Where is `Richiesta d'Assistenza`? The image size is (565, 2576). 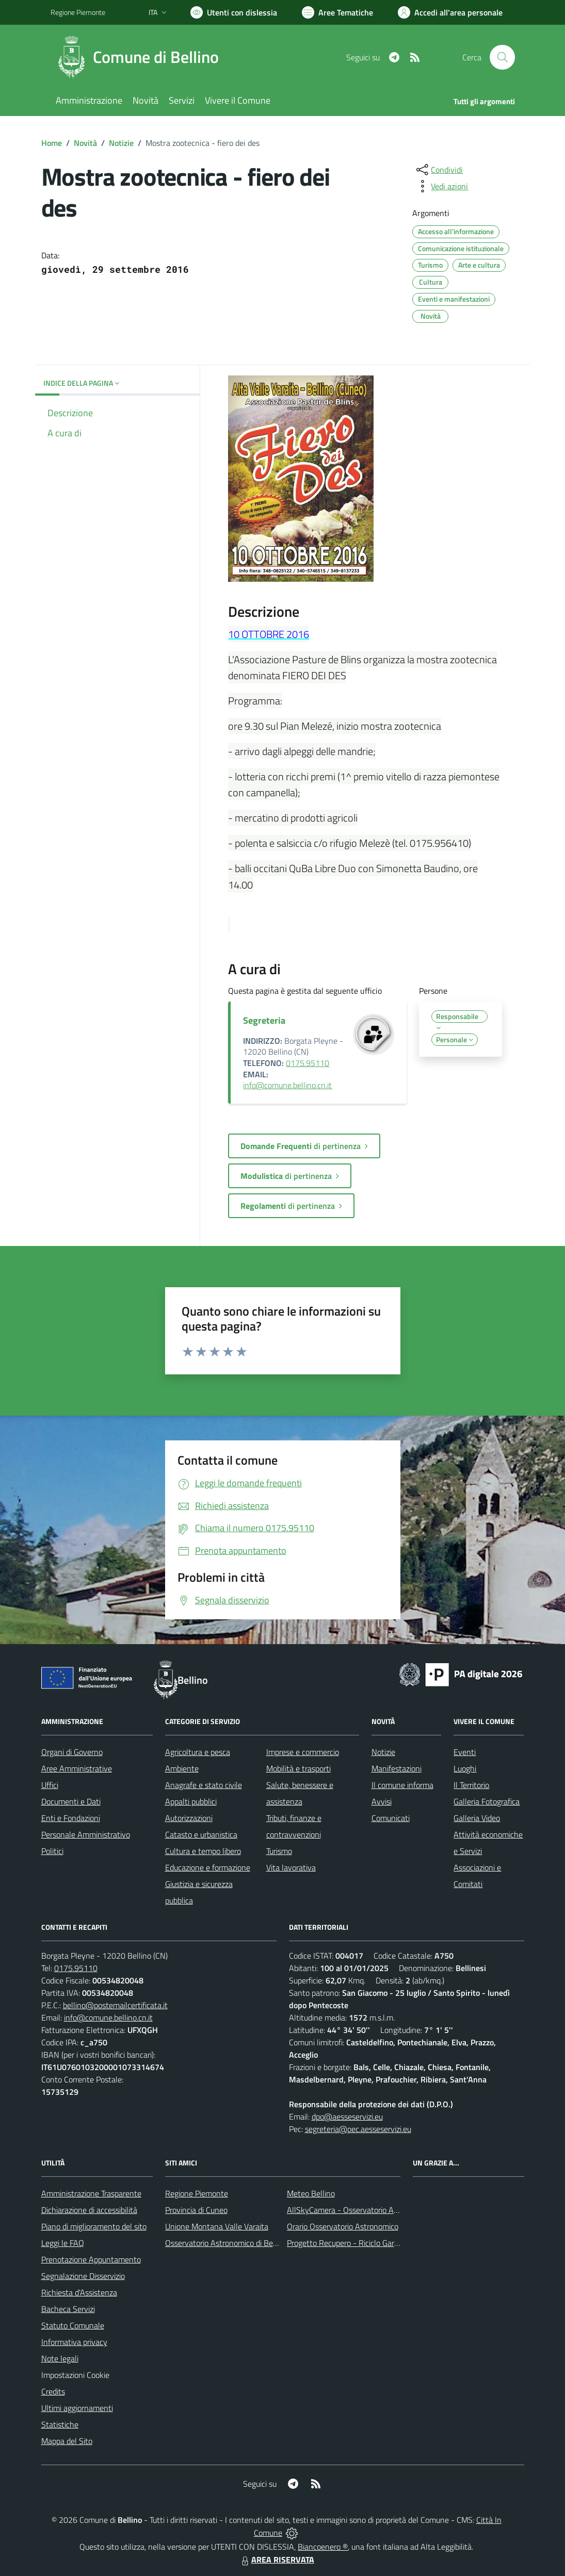
Richiesta d'Assistenza is located at coordinates (79, 2292).